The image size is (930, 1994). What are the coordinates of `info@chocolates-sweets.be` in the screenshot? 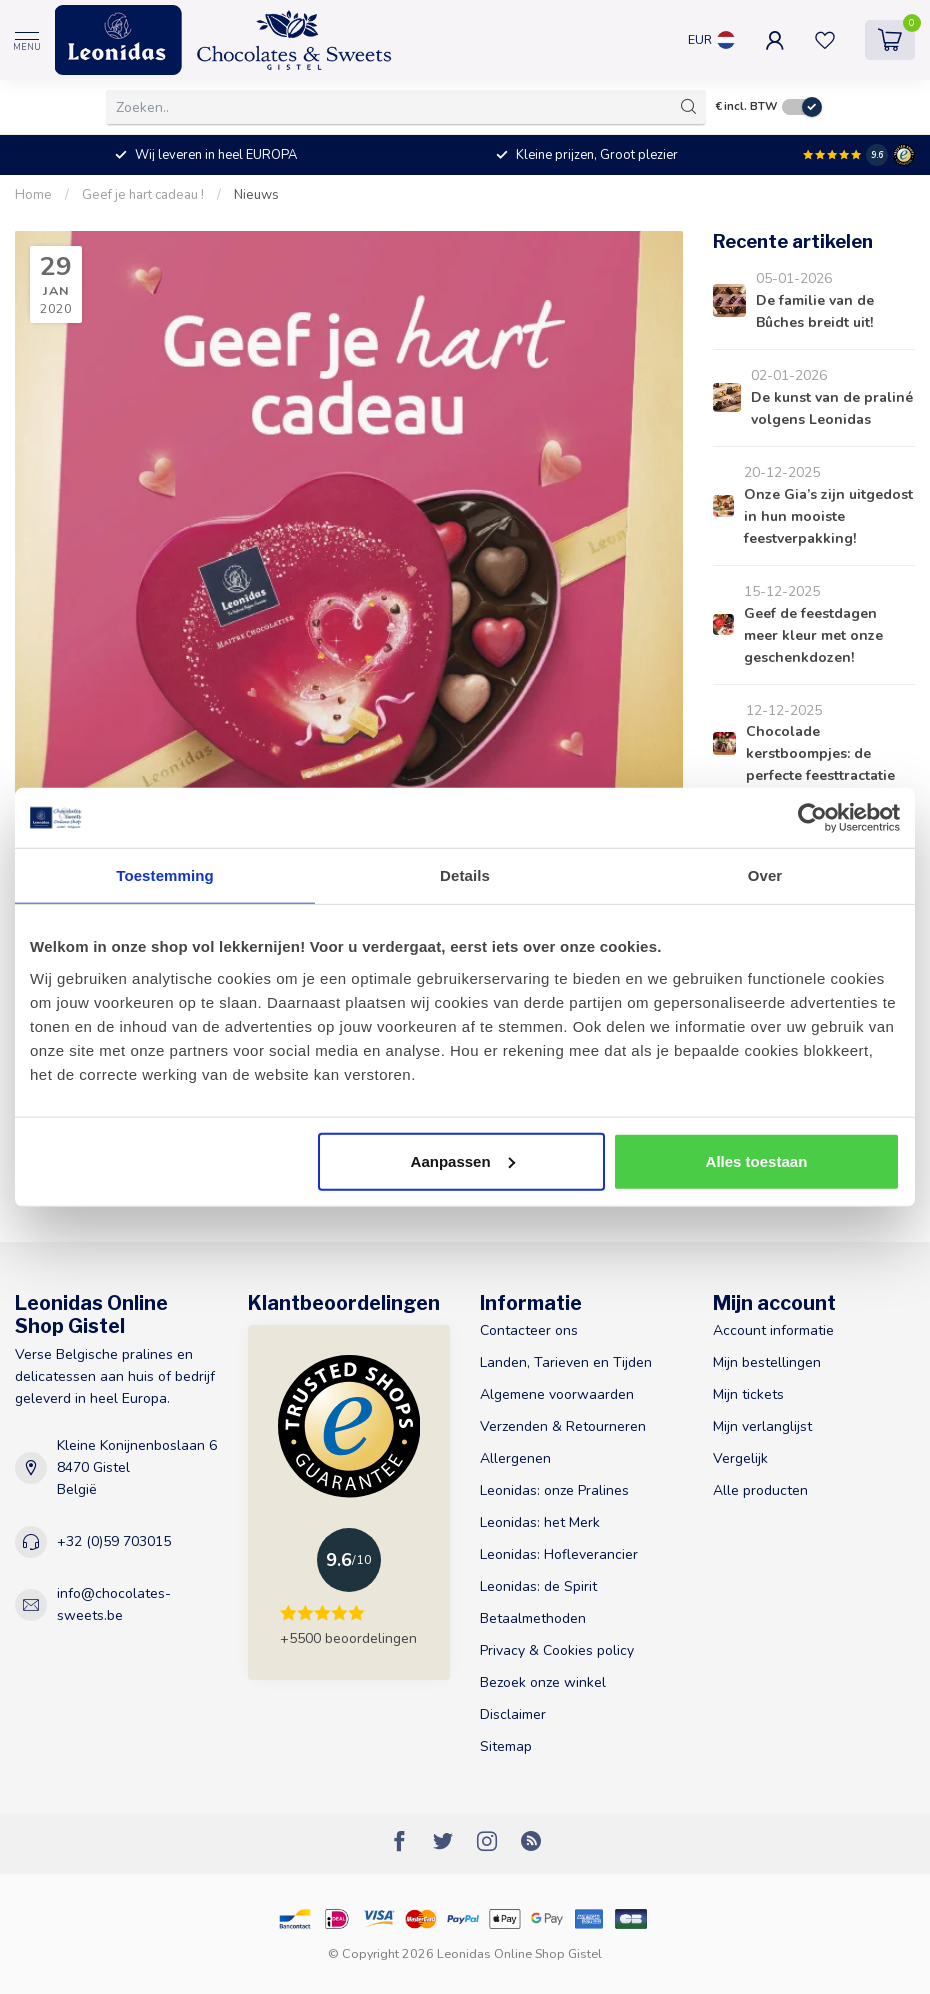 It's located at (114, 1604).